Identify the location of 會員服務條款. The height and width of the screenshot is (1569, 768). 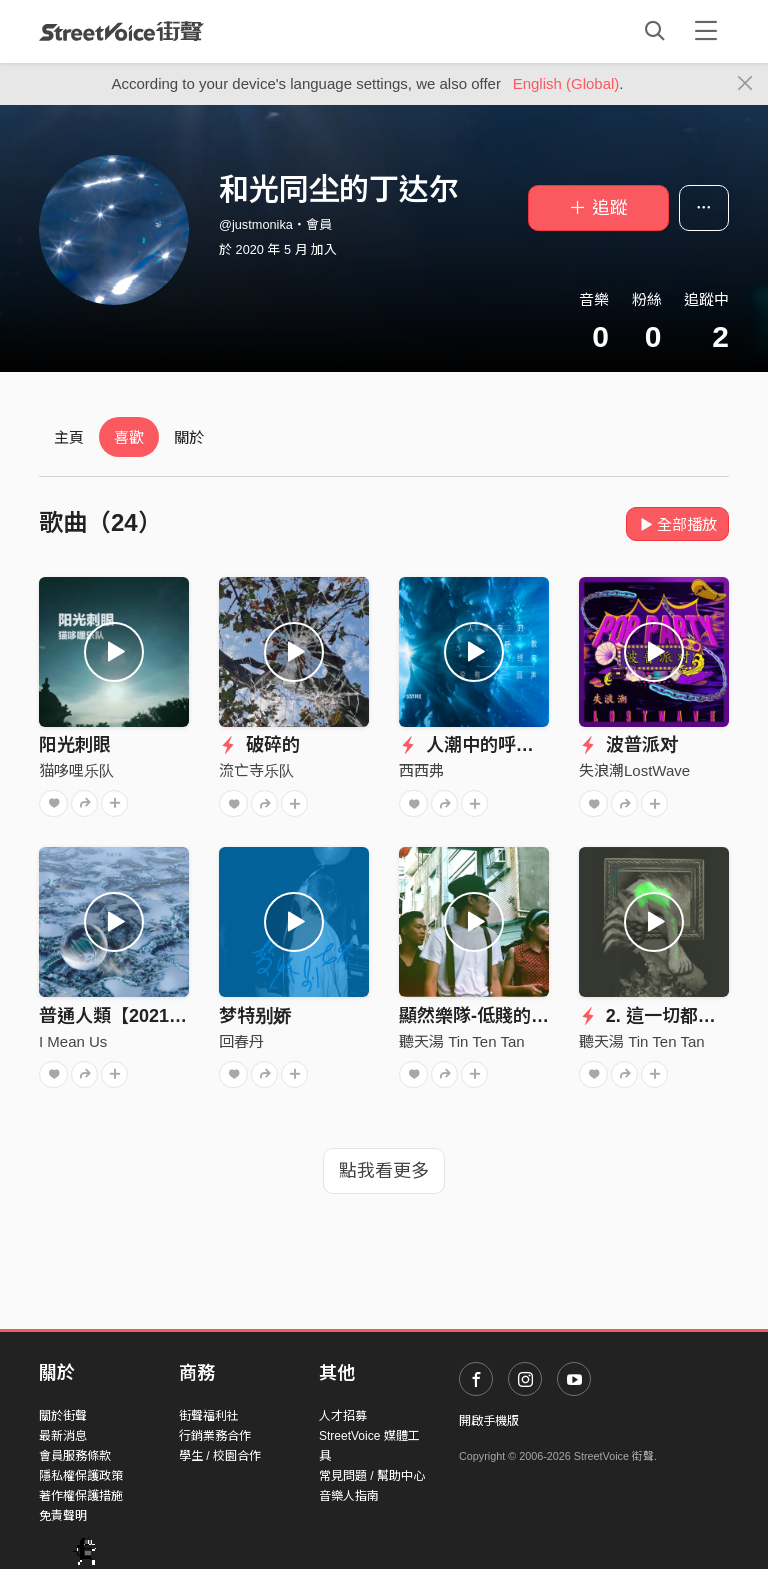
(75, 1456).